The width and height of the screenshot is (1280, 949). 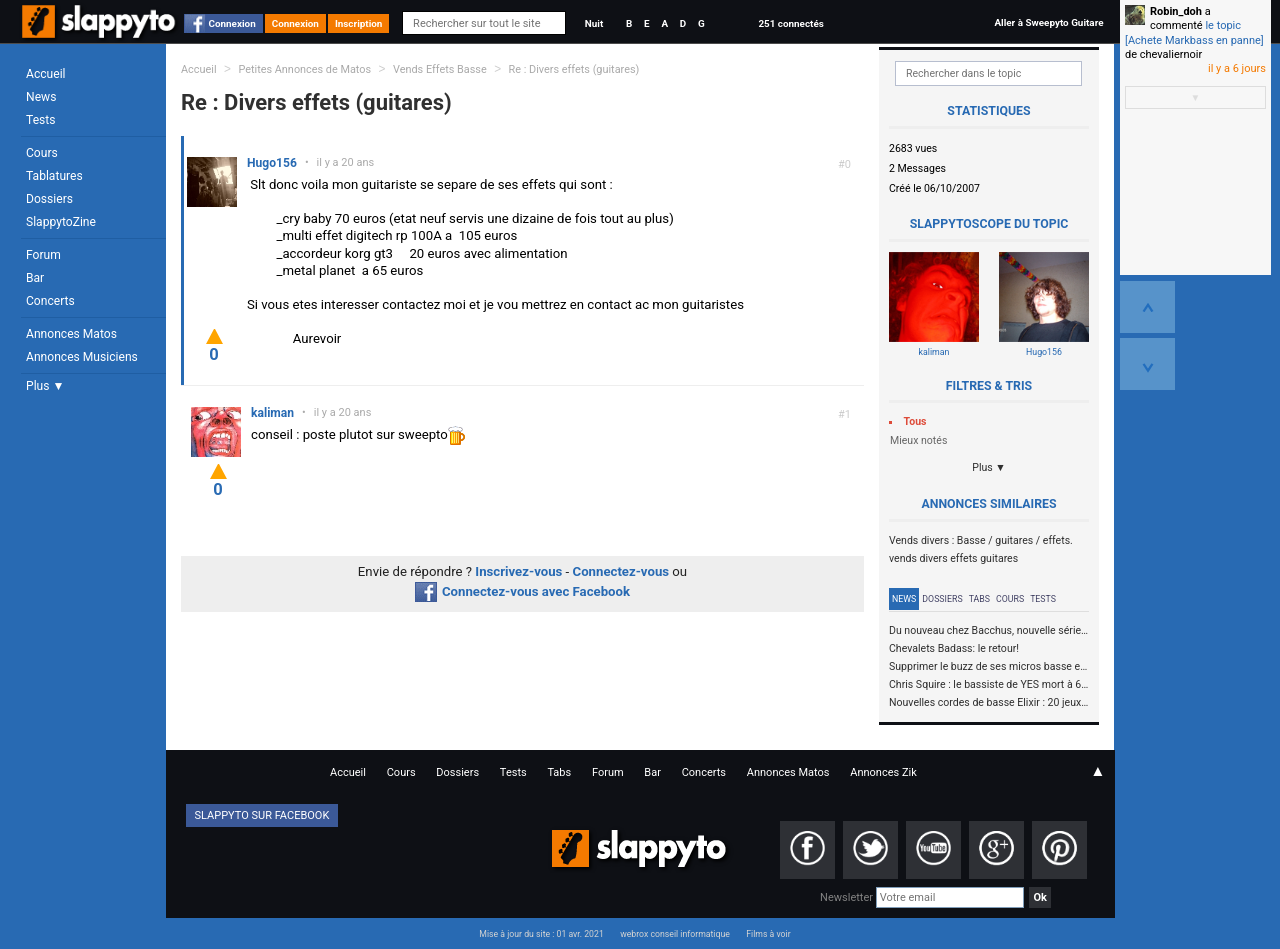 I want to click on Accueil, so click(x=46, y=74).